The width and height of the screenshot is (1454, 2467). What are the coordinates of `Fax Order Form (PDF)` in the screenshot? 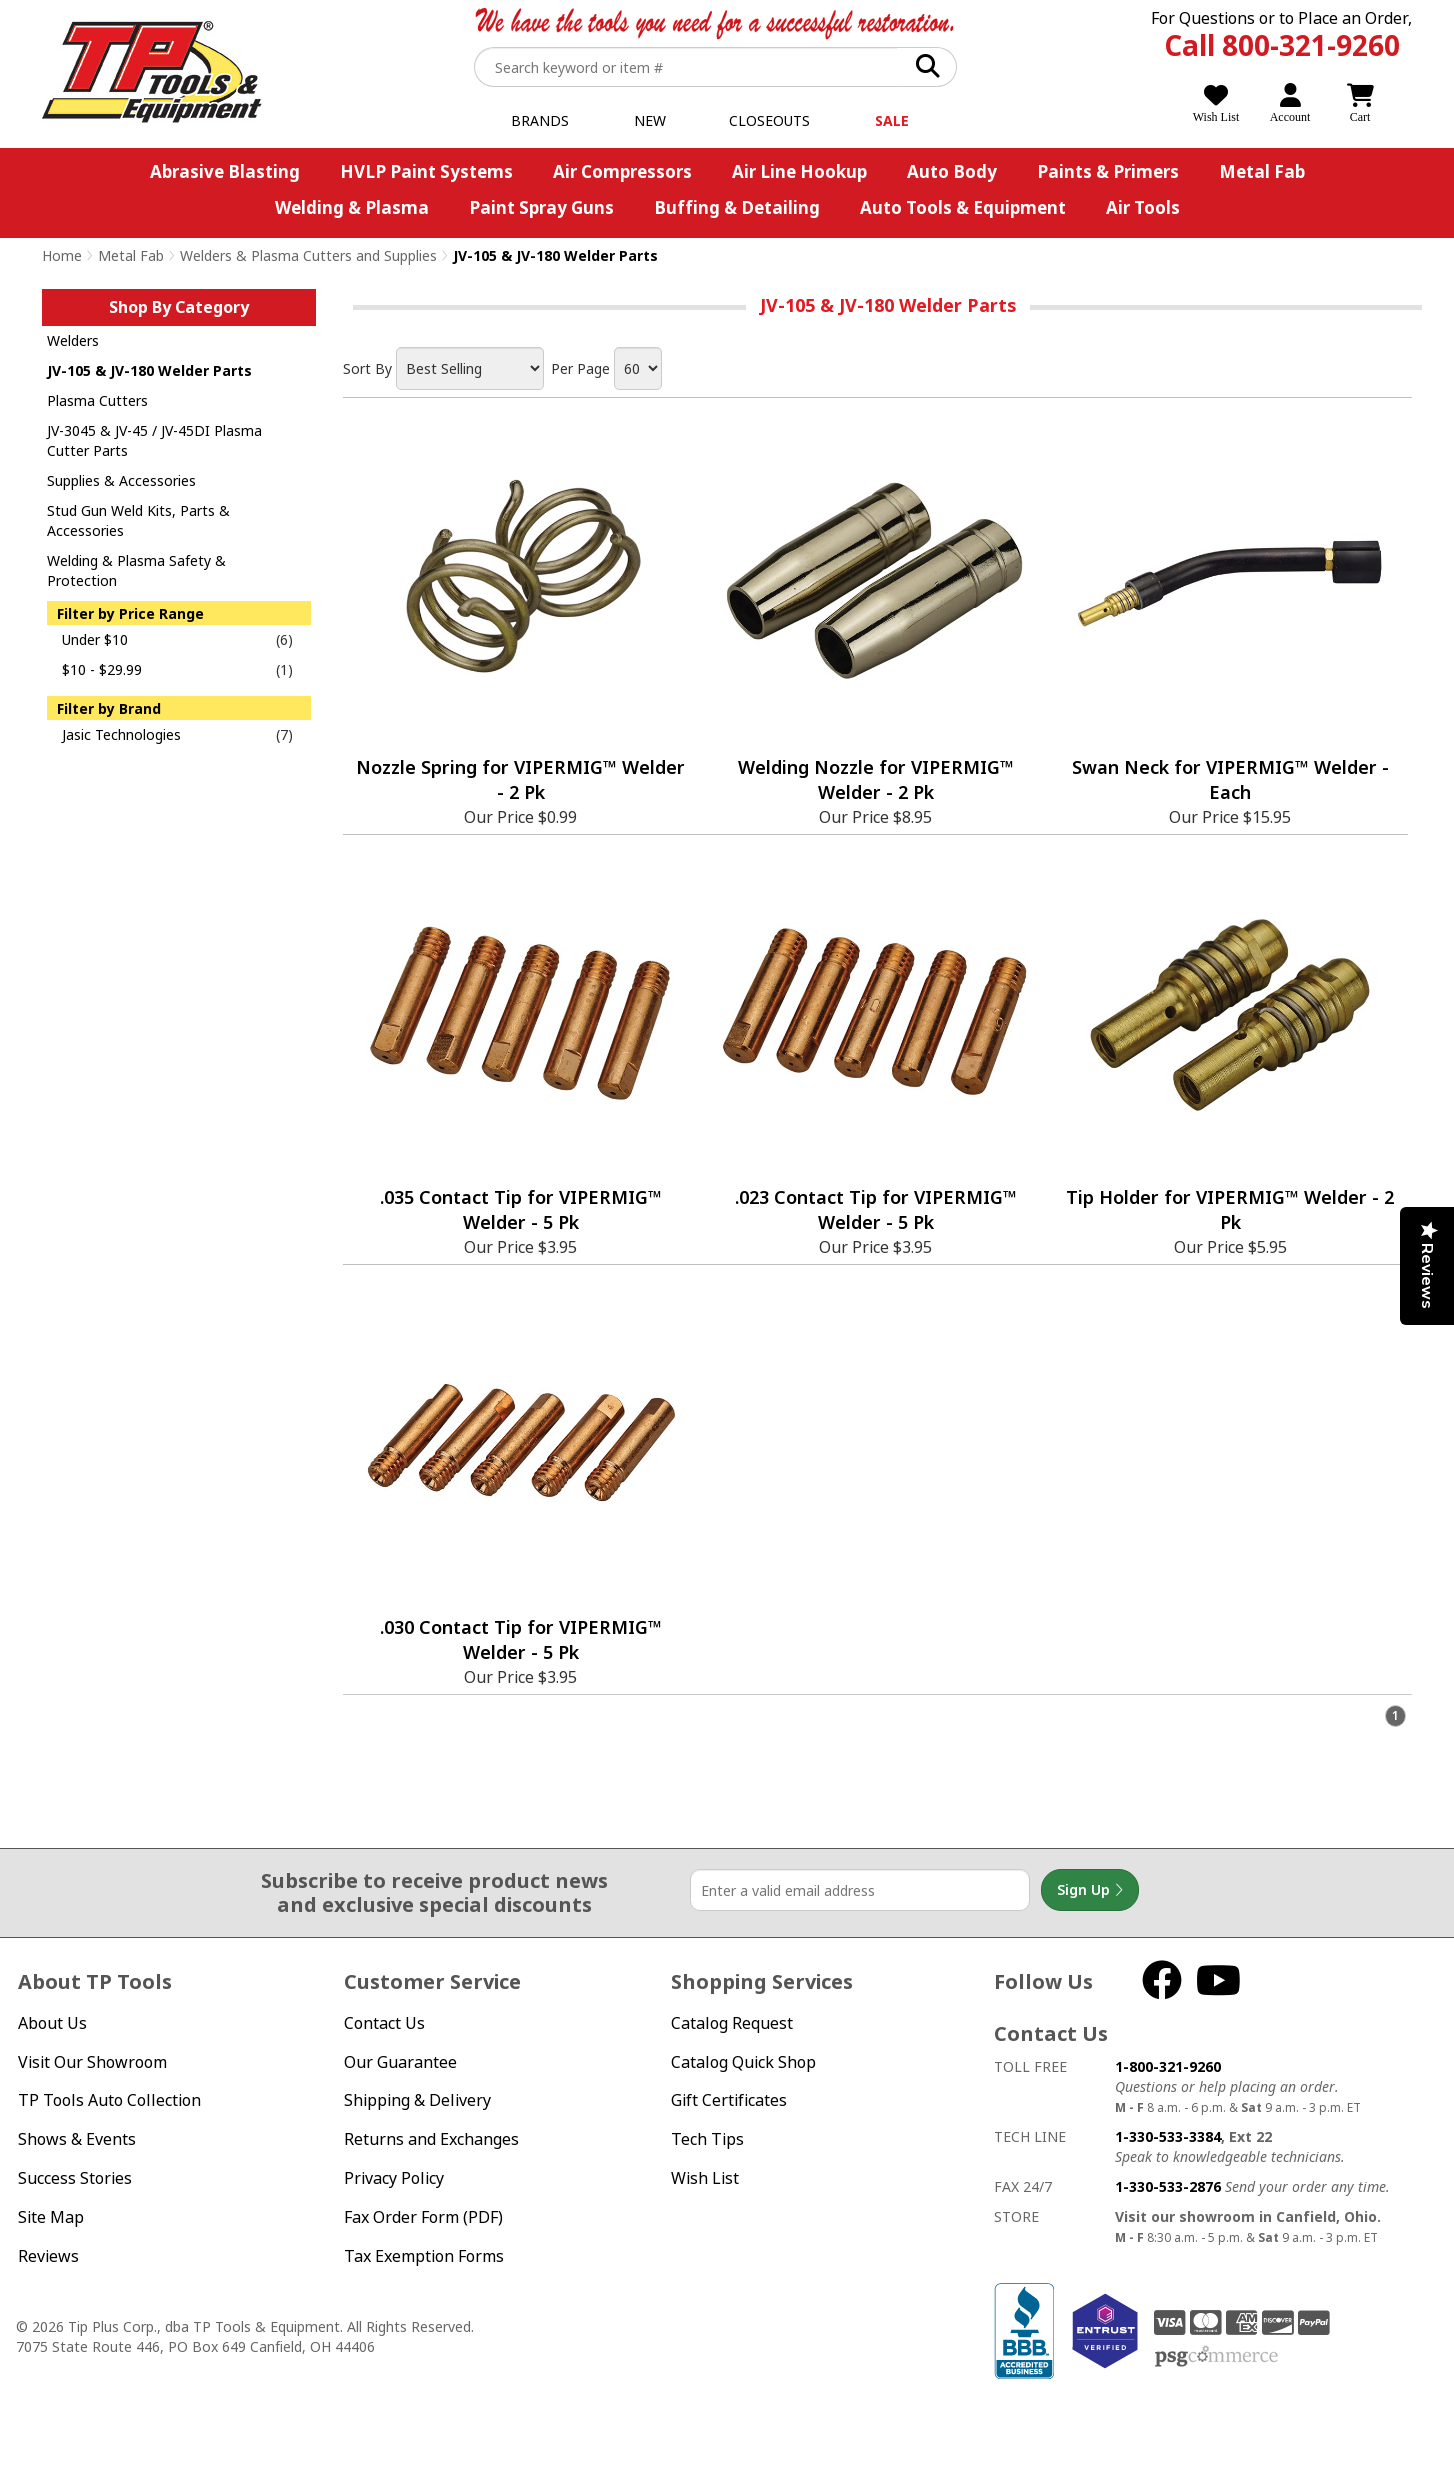 It's located at (423, 2217).